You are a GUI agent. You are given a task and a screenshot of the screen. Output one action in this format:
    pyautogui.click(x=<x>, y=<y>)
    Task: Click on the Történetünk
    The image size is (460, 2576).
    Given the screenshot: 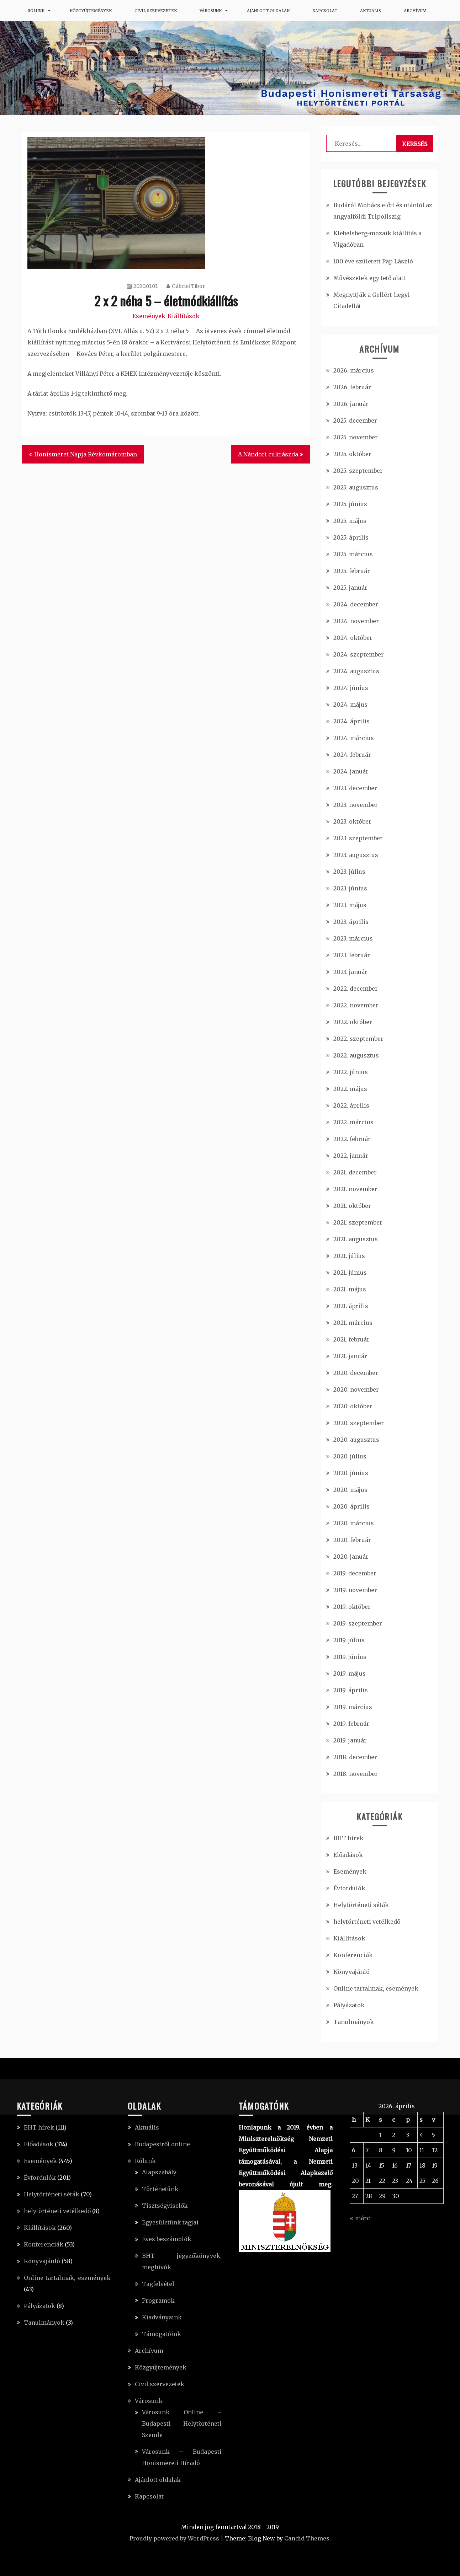 What is the action you would take?
    pyautogui.click(x=160, y=2188)
    